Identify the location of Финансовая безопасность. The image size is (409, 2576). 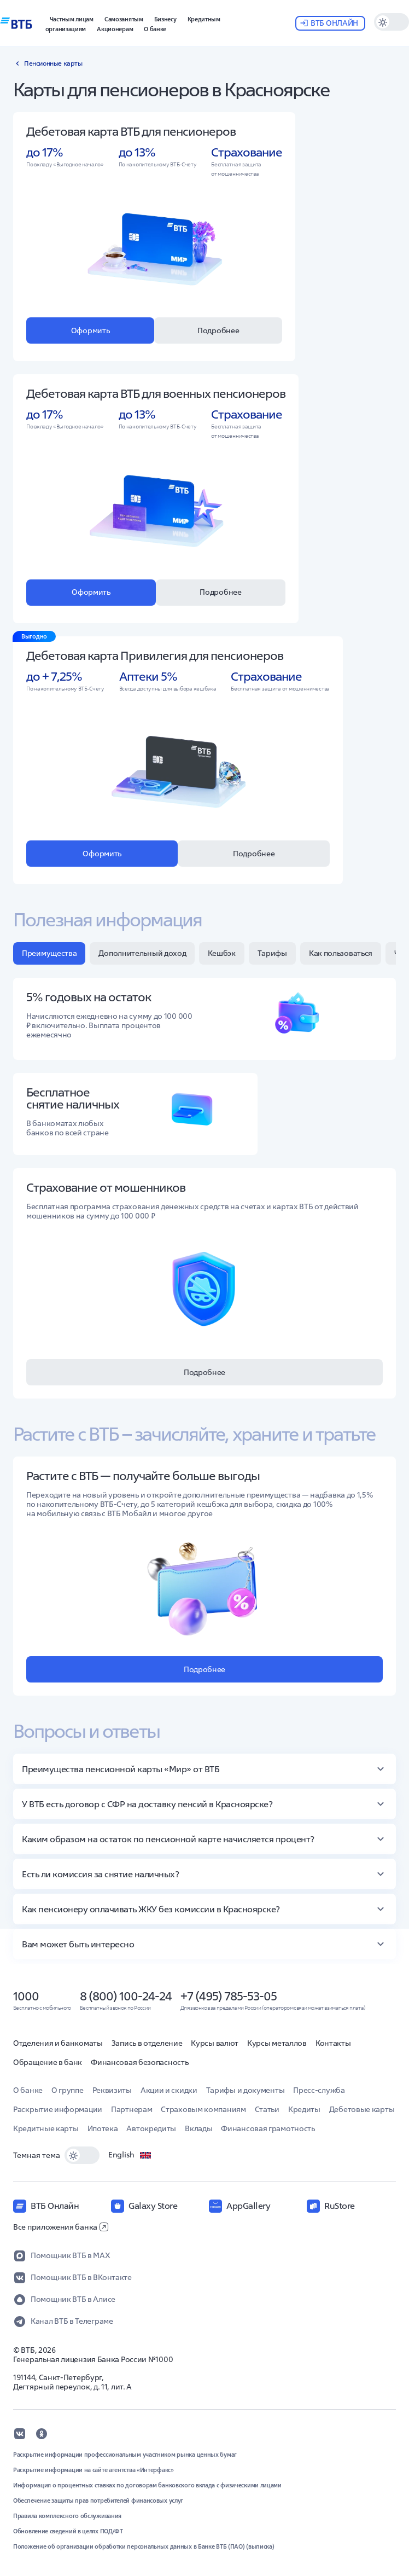
(139, 2062).